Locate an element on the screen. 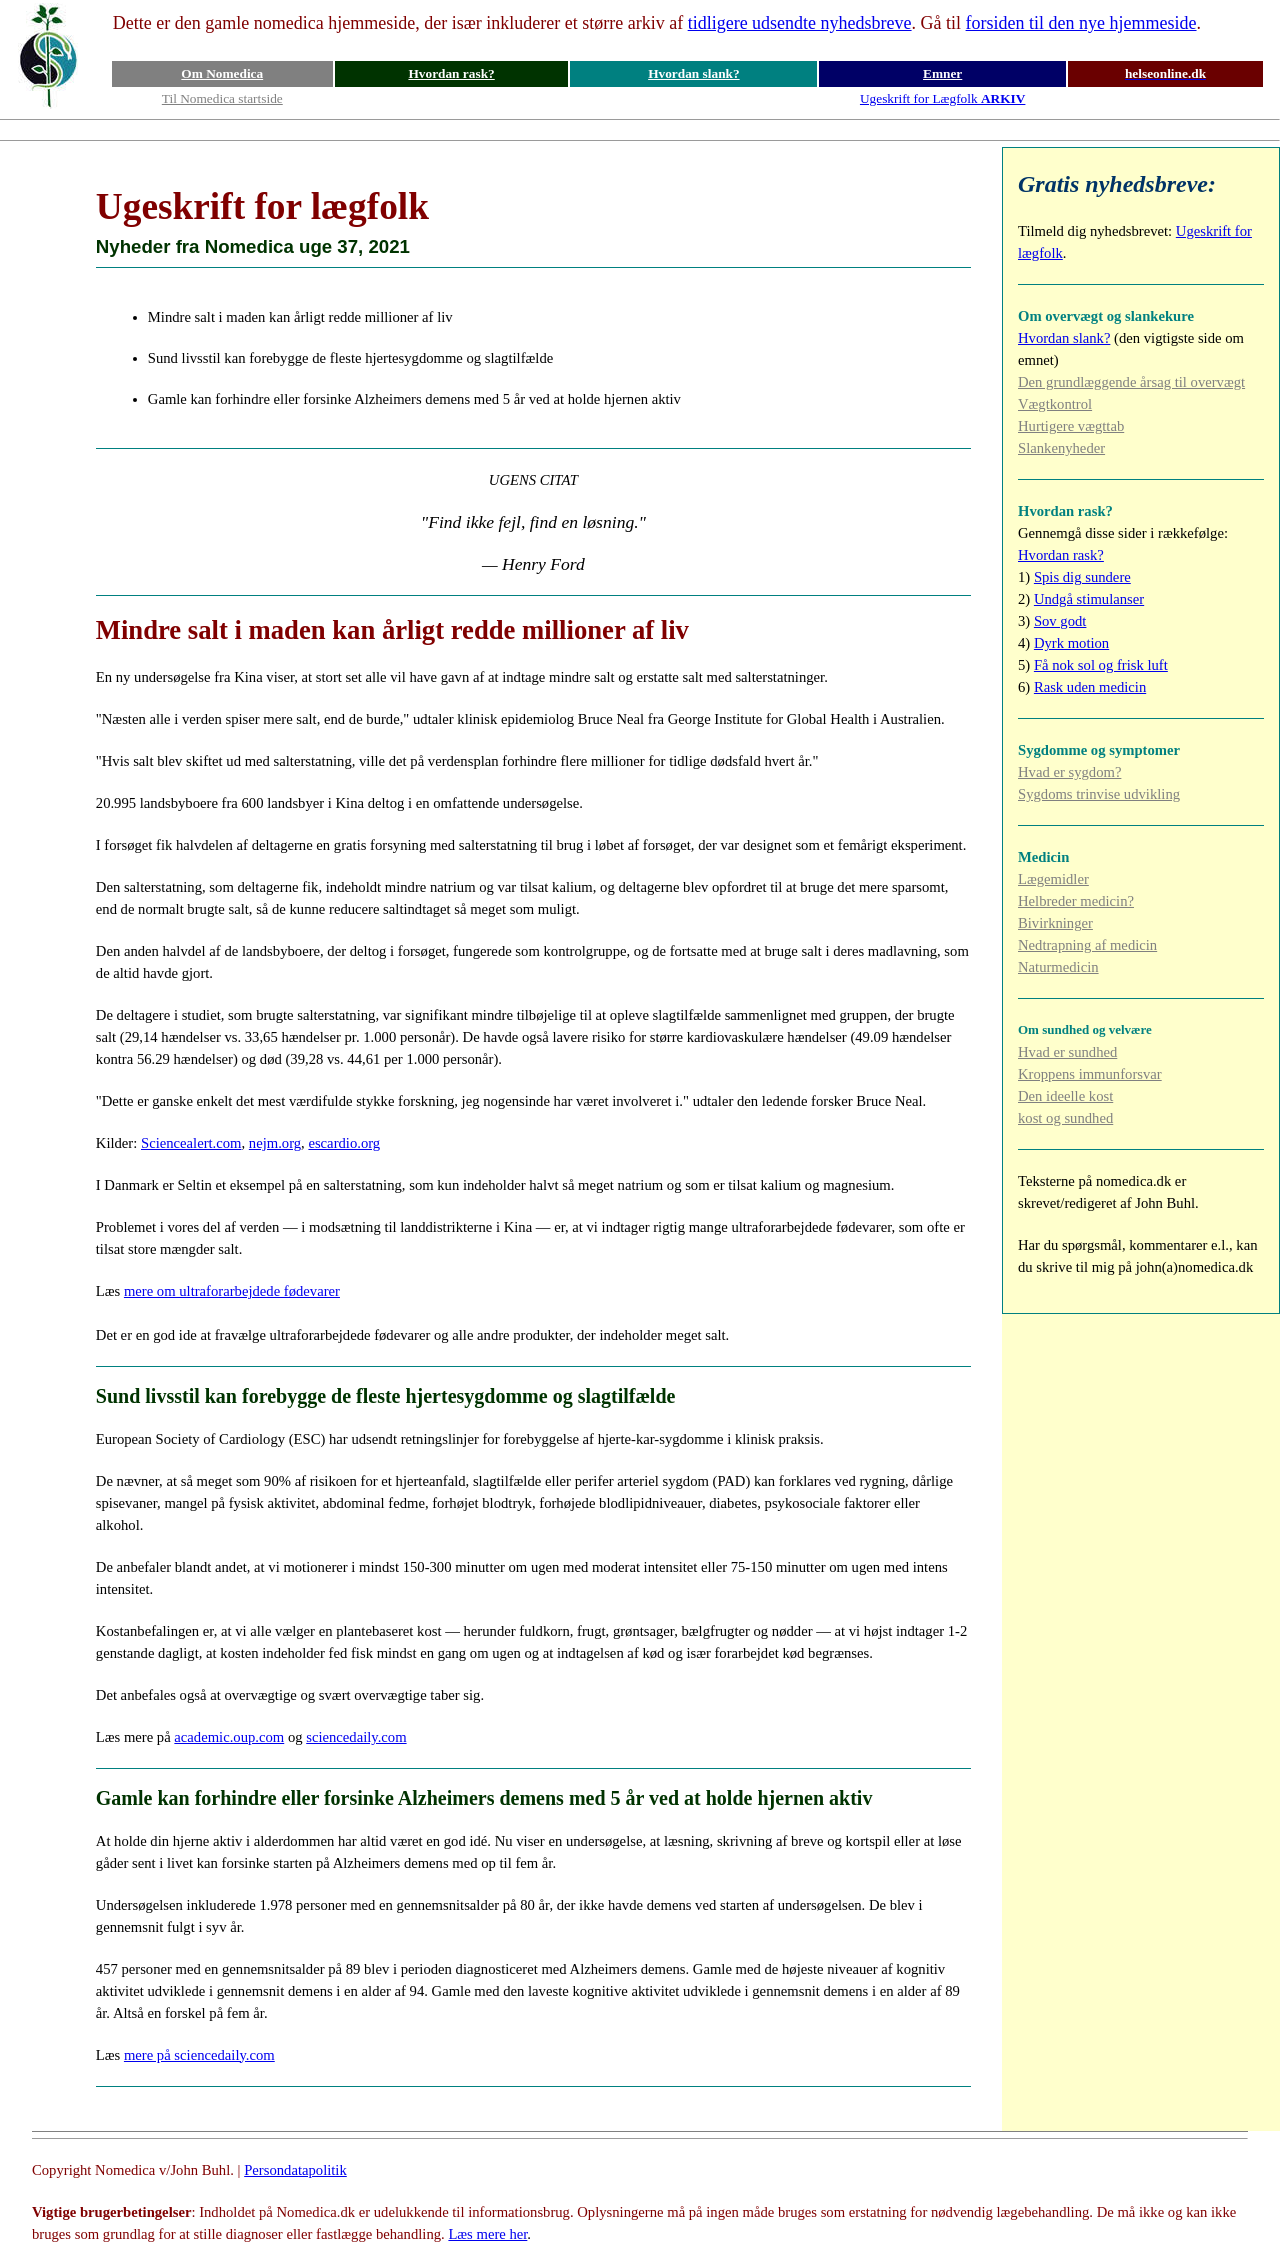 Image resolution: width=1280 pixels, height=2265 pixels. Undgå stimulanser is located at coordinates (1089, 599).